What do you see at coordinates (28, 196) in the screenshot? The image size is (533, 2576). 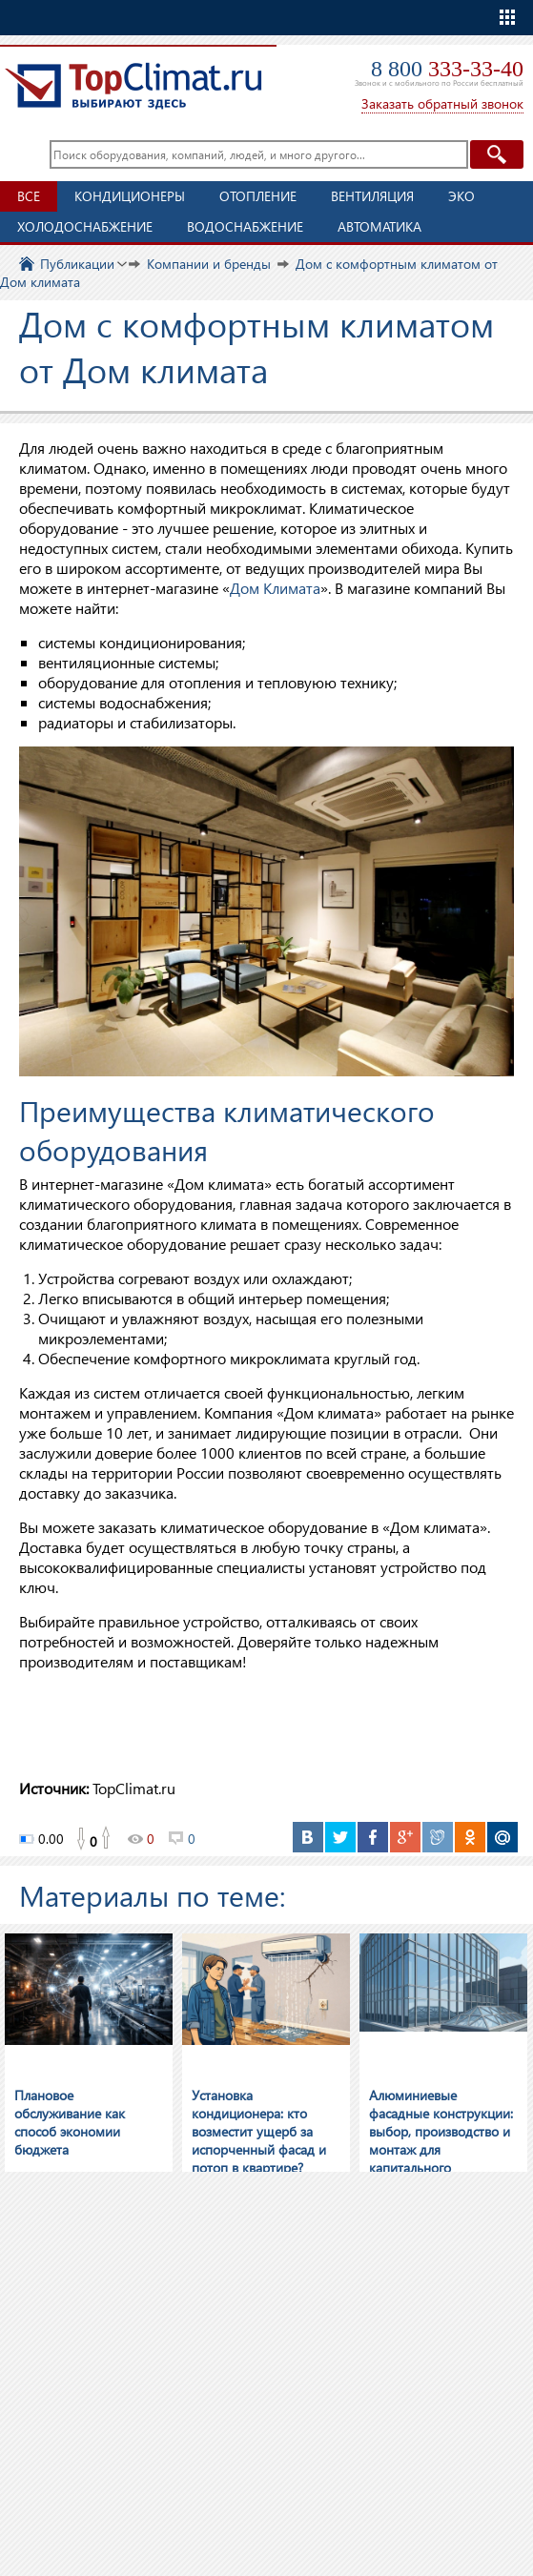 I see `Все` at bounding box center [28, 196].